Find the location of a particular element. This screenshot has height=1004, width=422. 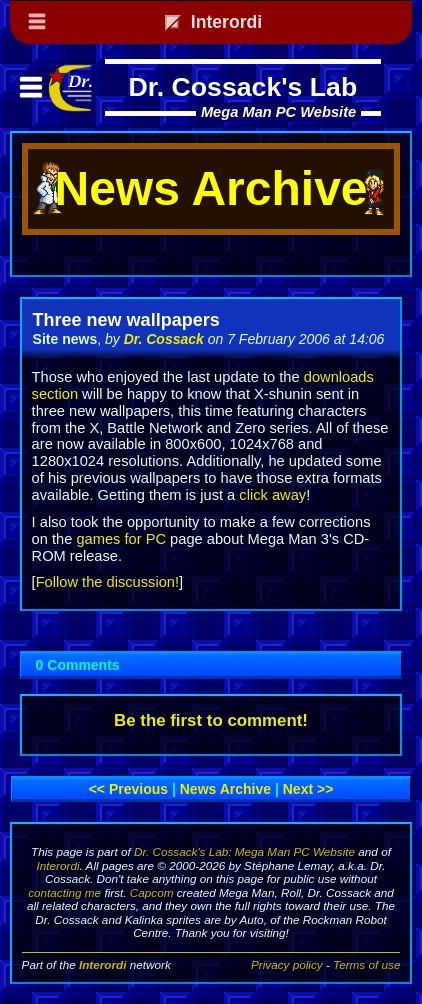

Three new wallpapers is located at coordinates (126, 320).